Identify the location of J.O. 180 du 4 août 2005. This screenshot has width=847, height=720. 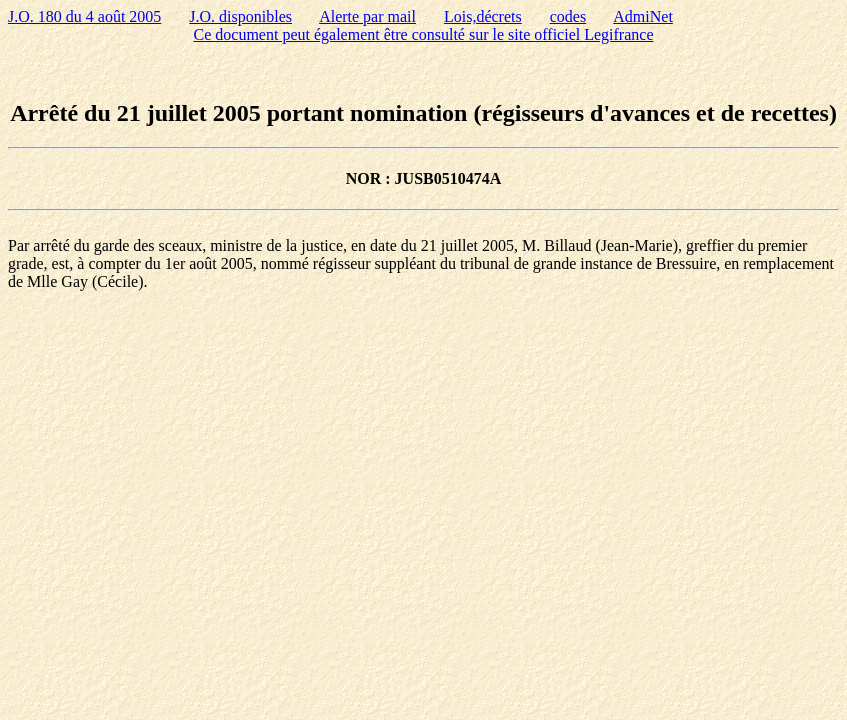
(84, 16).